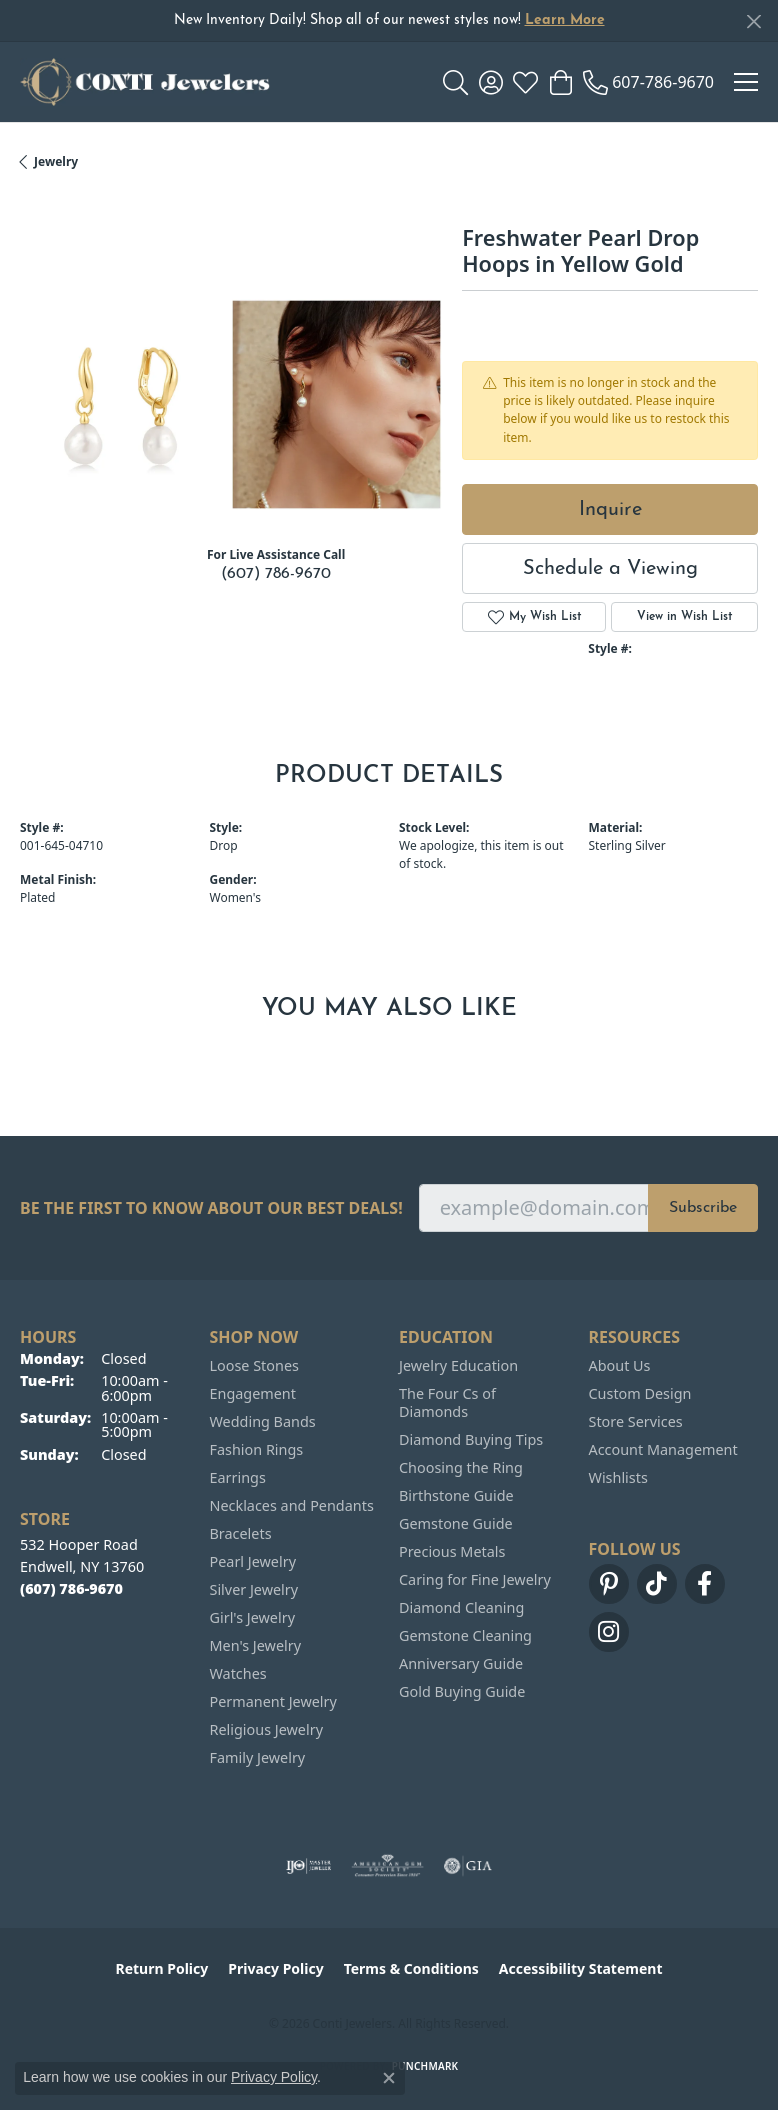 The width and height of the screenshot is (778, 2110). What do you see at coordinates (266, 1729) in the screenshot?
I see `Religious Jewelry [menuitem]` at bounding box center [266, 1729].